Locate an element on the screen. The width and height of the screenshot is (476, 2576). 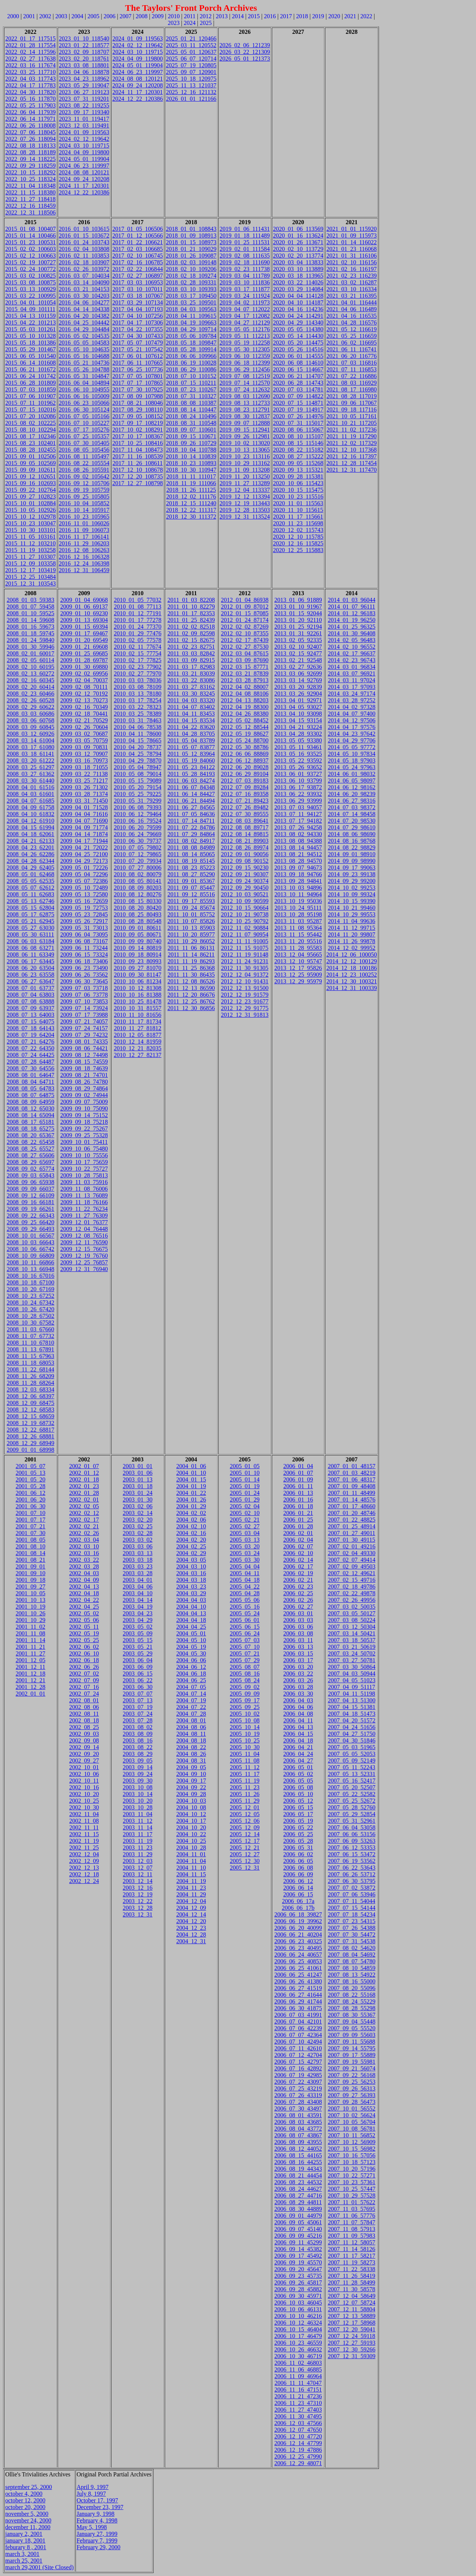
2017_09_05_108152 is located at coordinates (137, 416).